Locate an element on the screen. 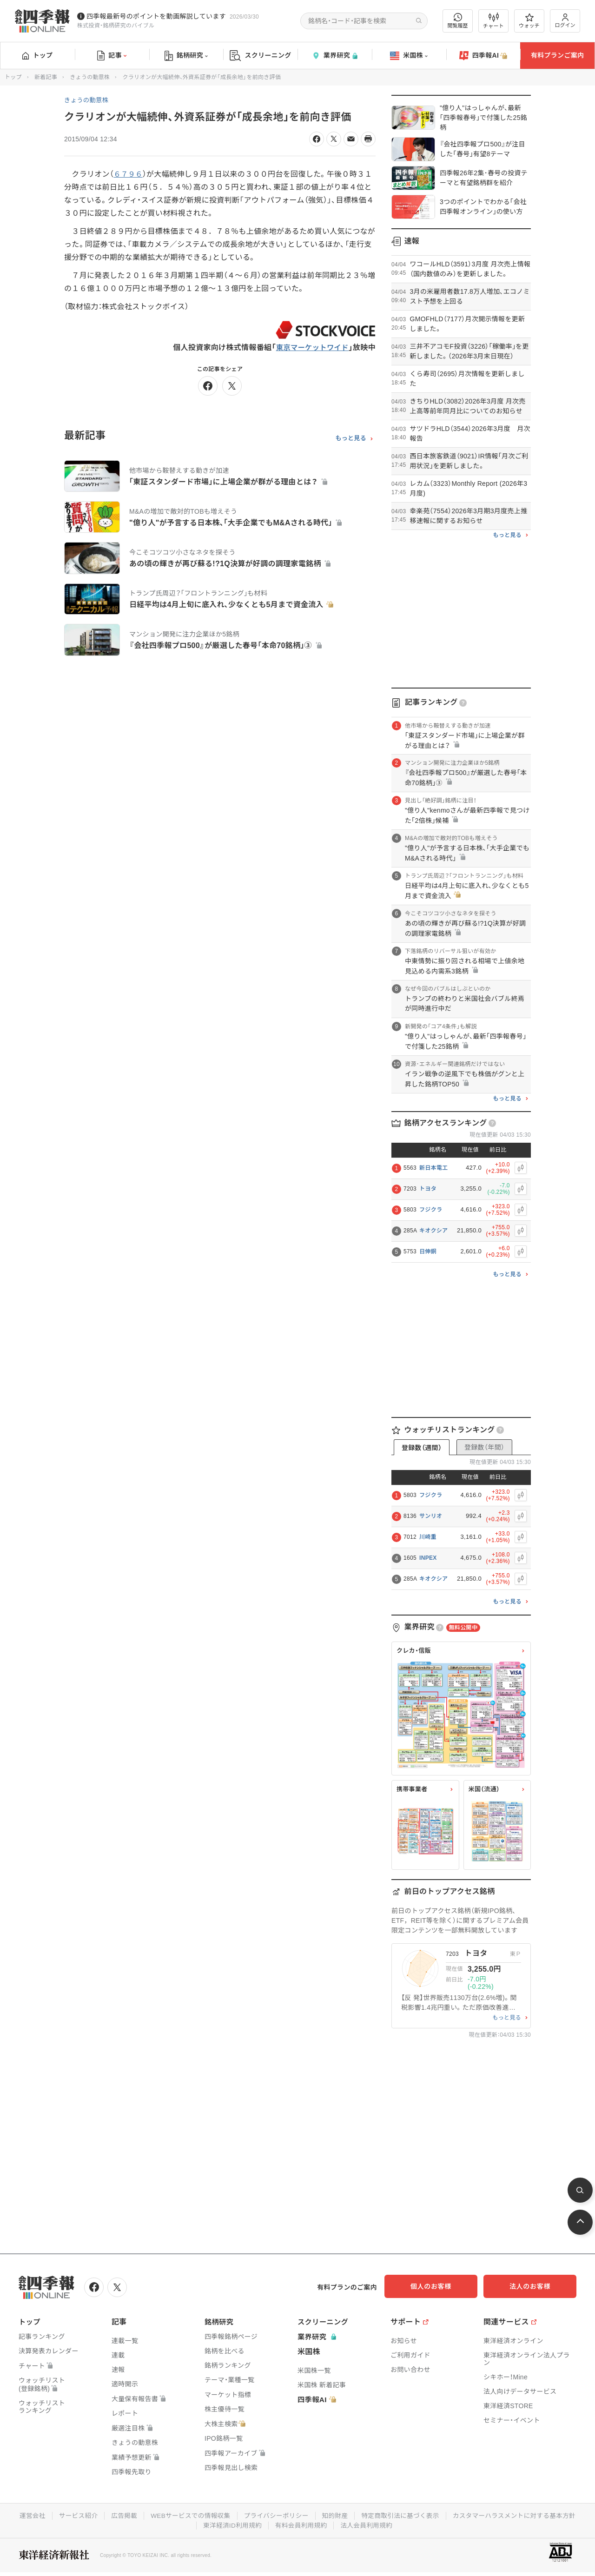 The image size is (595, 2576). 登録数（週間） is located at coordinates (422, 1447).